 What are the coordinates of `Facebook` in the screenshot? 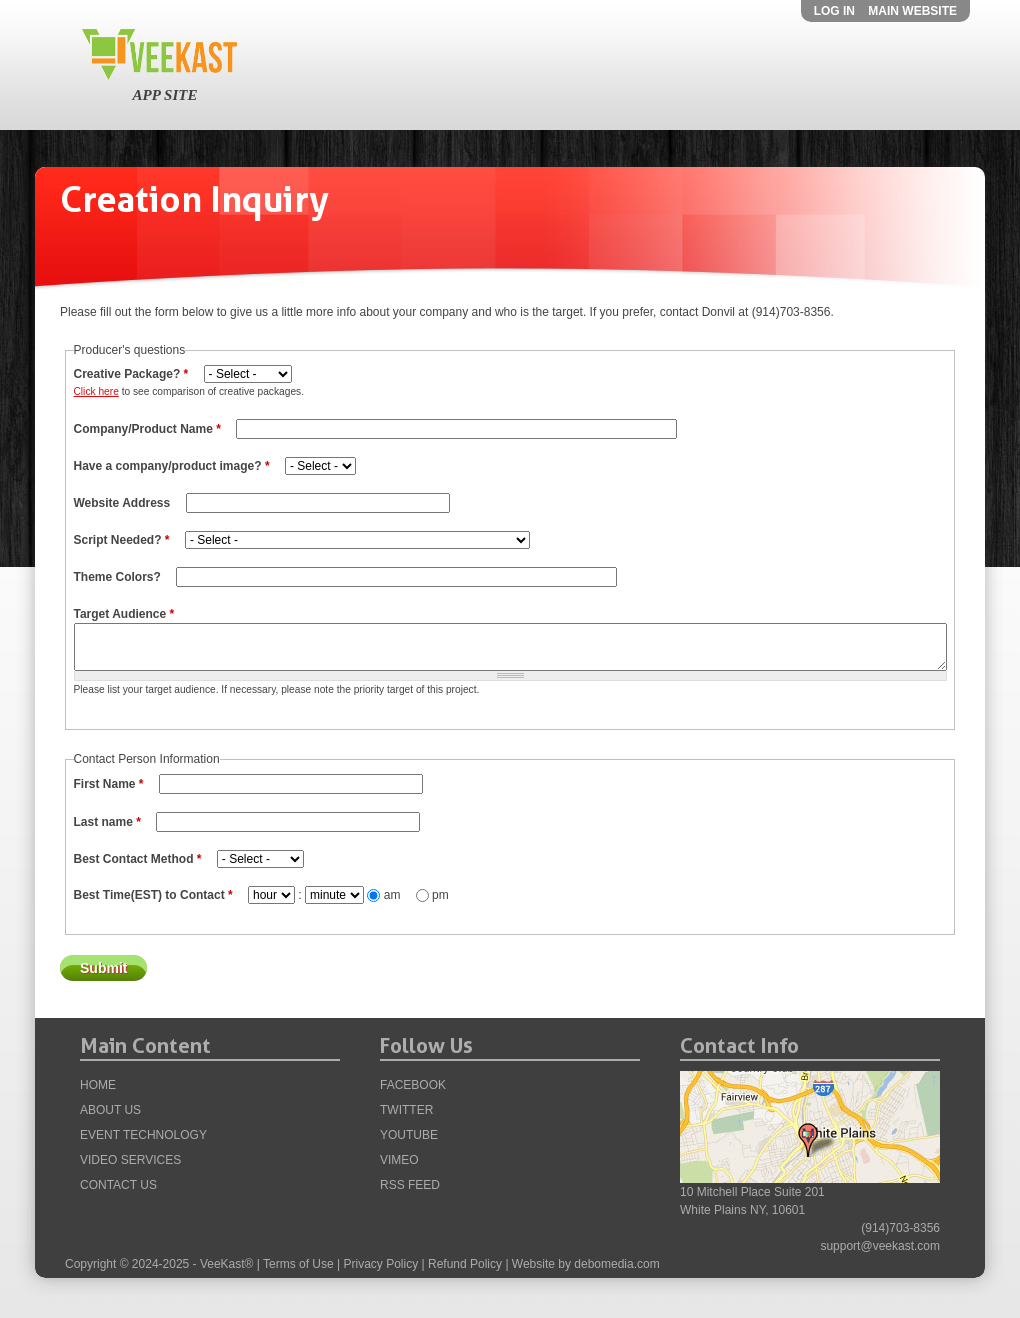 It's located at (413, 1085).